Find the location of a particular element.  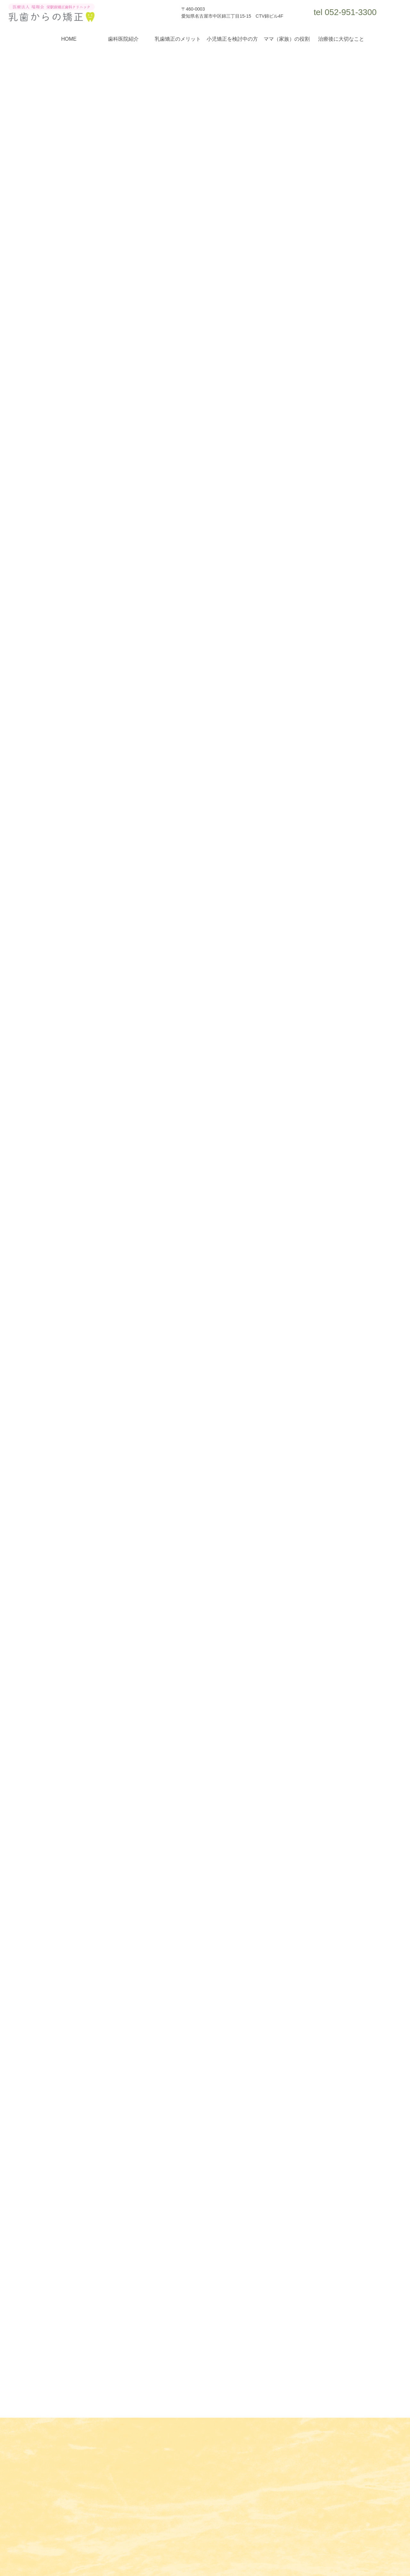

乳歯矯正のメリット is located at coordinates (178, 39).